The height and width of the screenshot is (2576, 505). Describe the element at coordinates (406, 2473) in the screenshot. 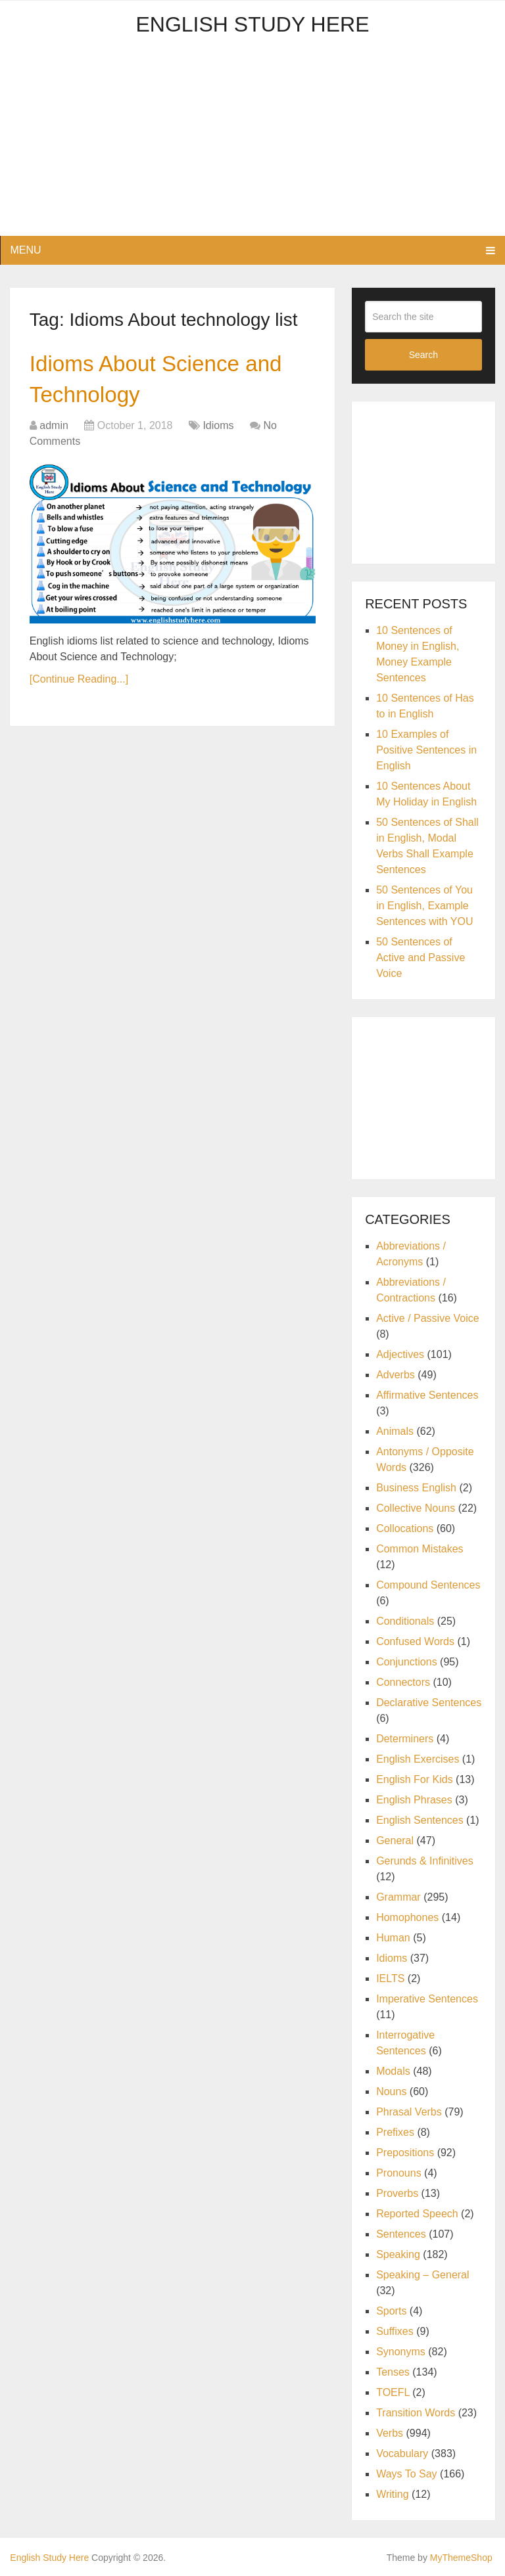

I see `Ways To Say` at that location.